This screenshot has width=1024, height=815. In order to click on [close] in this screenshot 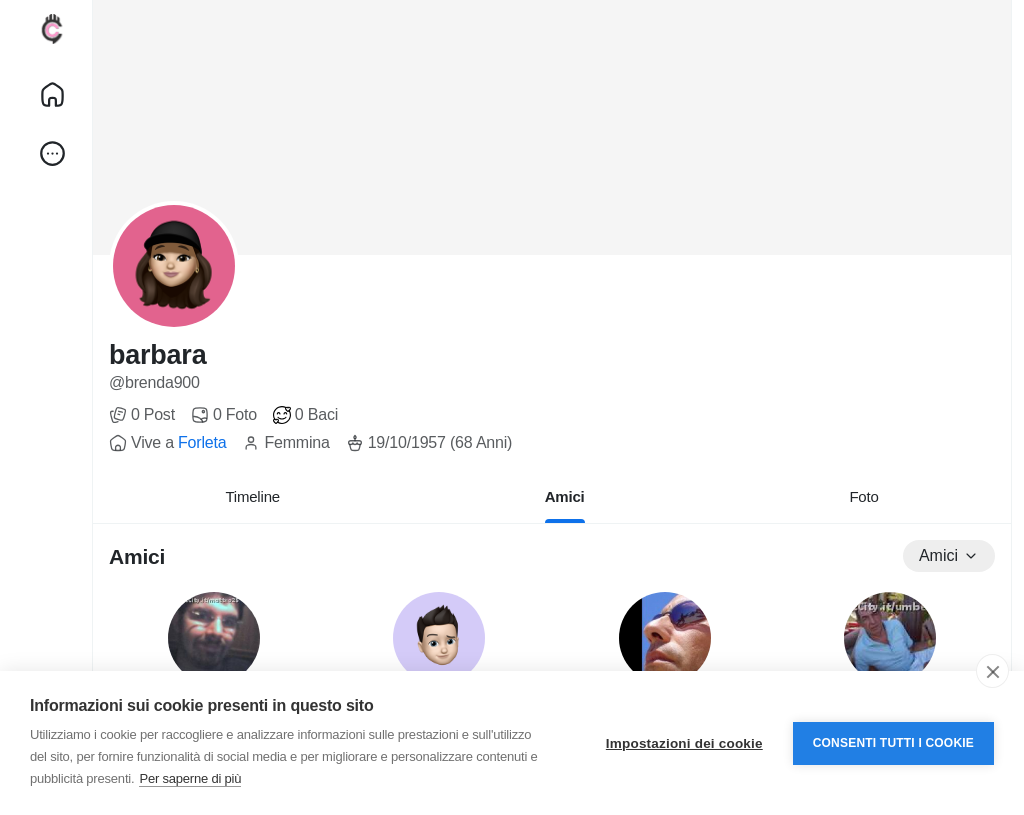, I will do `click(992, 671)`.